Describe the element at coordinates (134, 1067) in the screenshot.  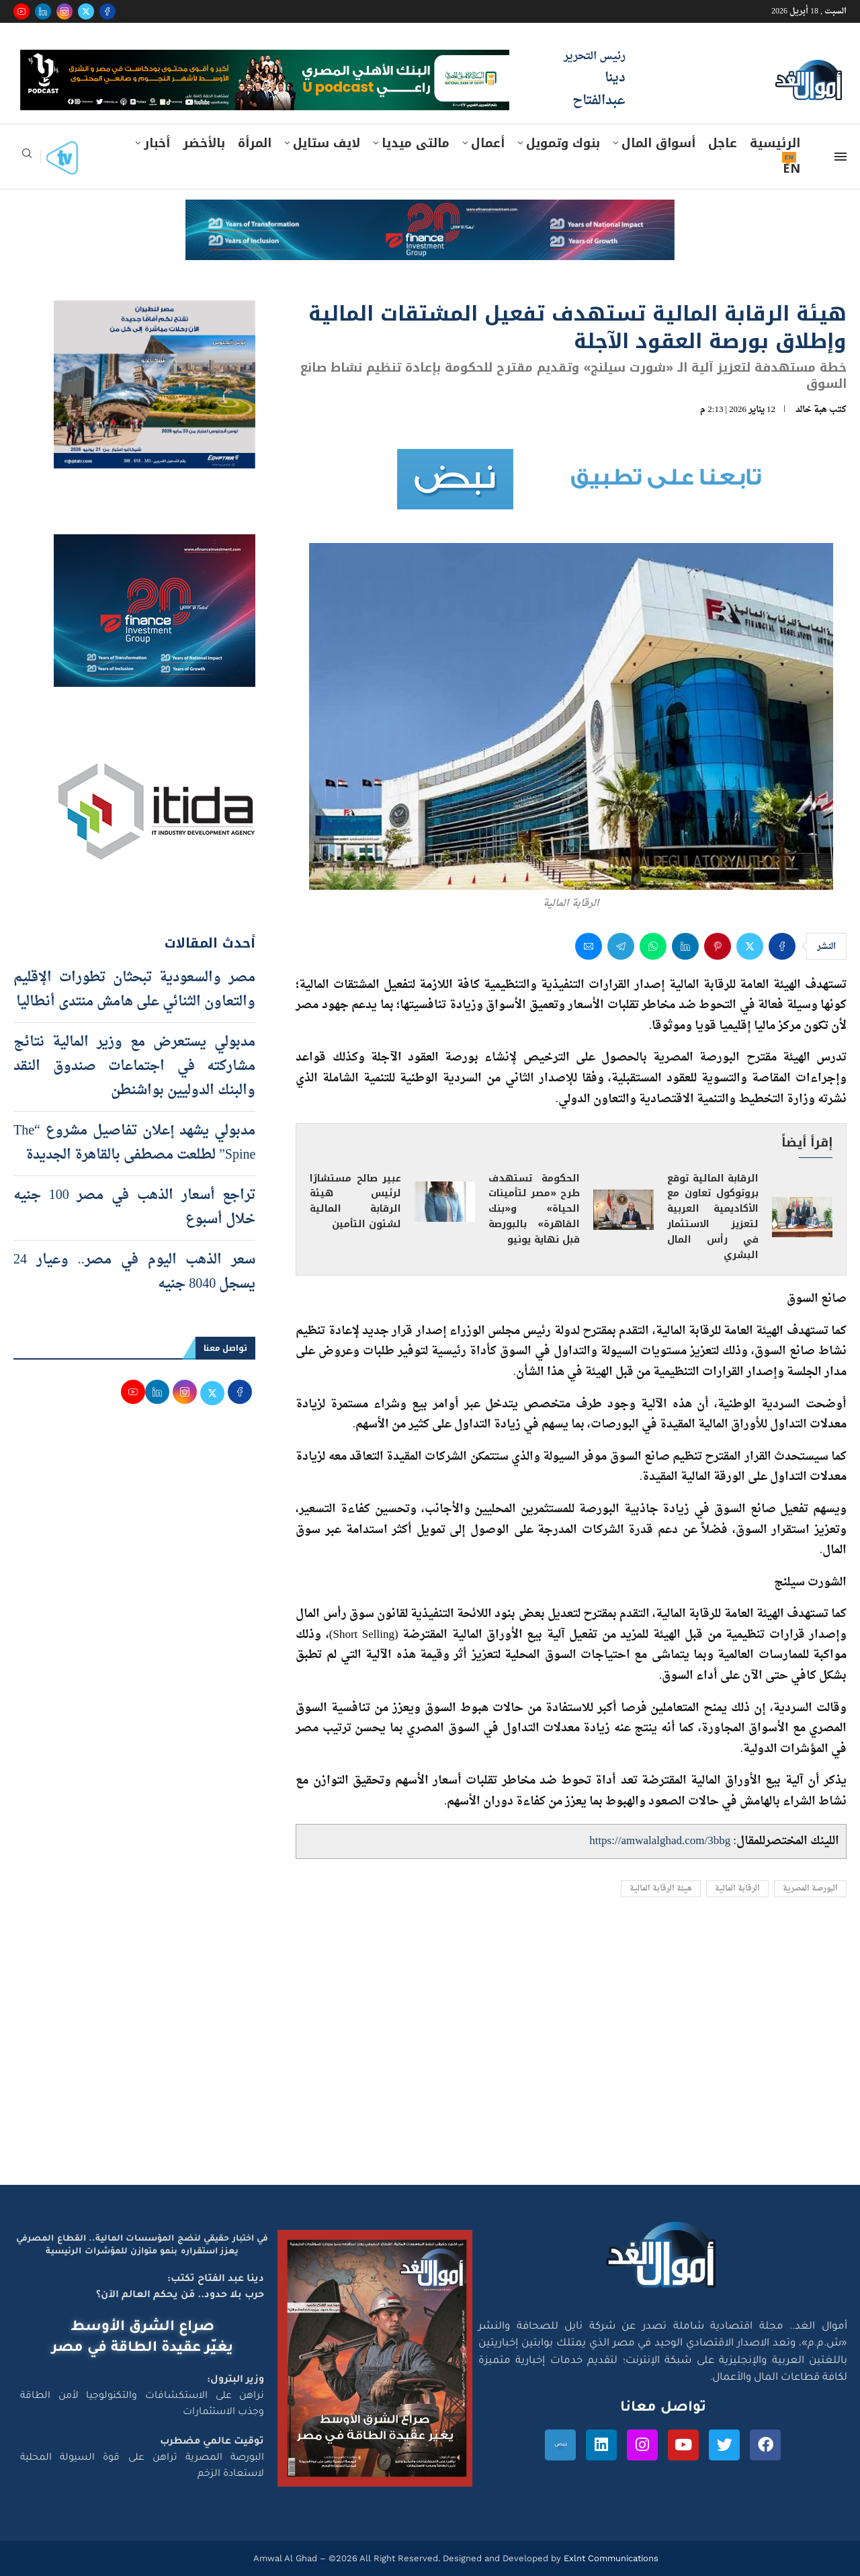
I see `مدبولي يستعرض مع وزير المالية نتائج مشاركته في اجتماعات صندوق النقد والبنك الدوليين بواشنطن` at that location.